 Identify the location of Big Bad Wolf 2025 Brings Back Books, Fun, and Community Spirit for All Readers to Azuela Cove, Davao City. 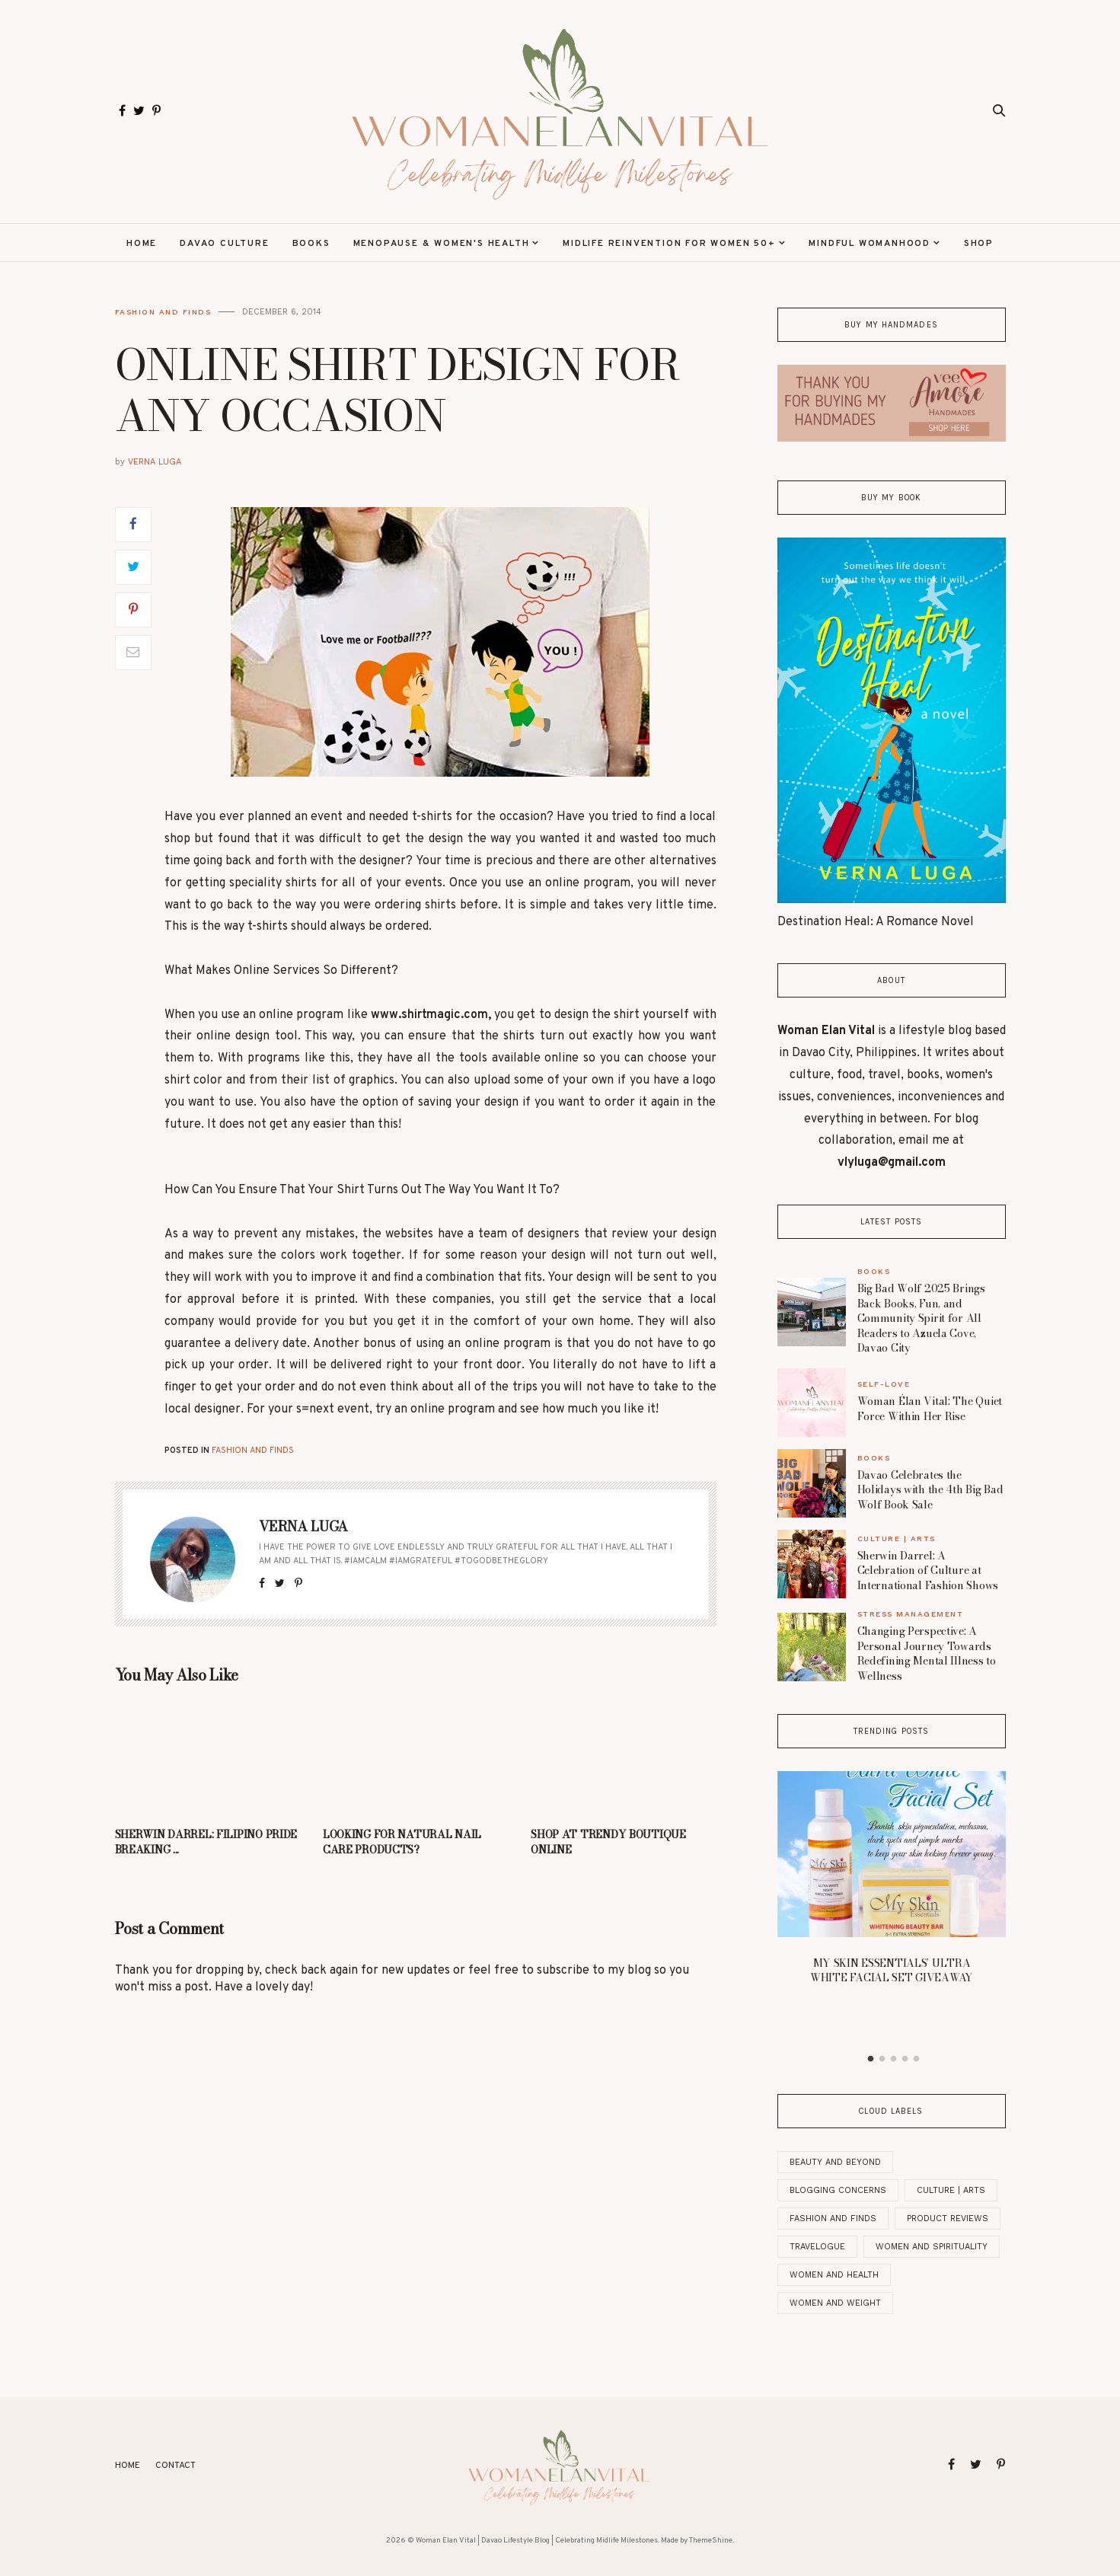
(921, 1318).